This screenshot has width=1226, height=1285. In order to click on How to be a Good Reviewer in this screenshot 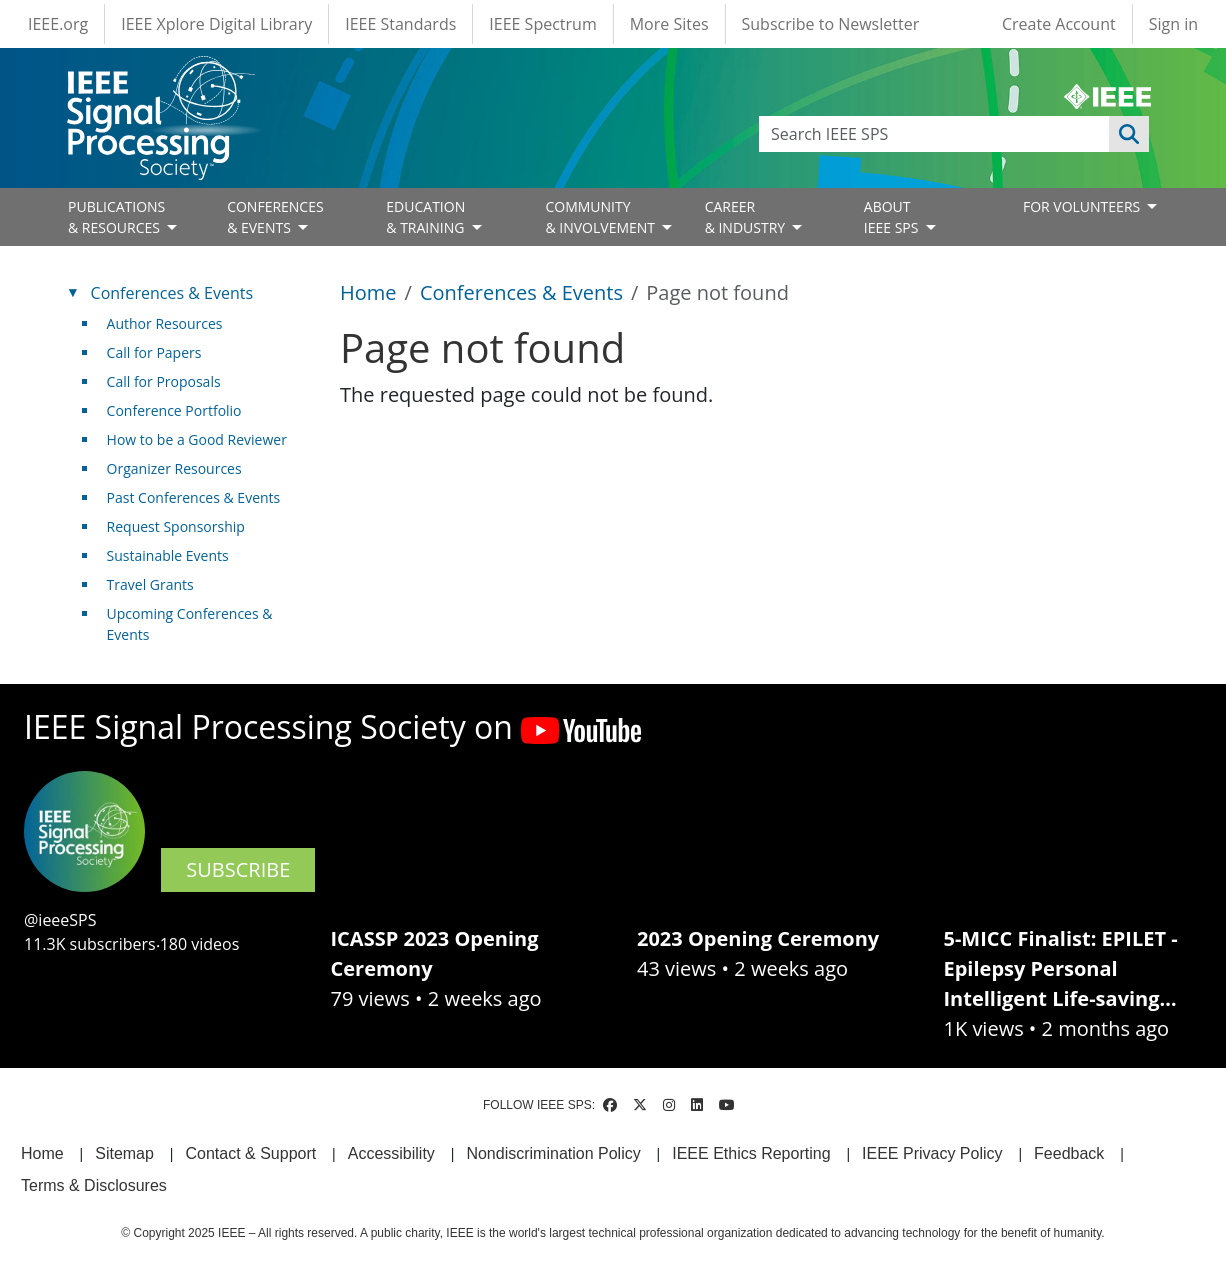, I will do `click(197, 439)`.